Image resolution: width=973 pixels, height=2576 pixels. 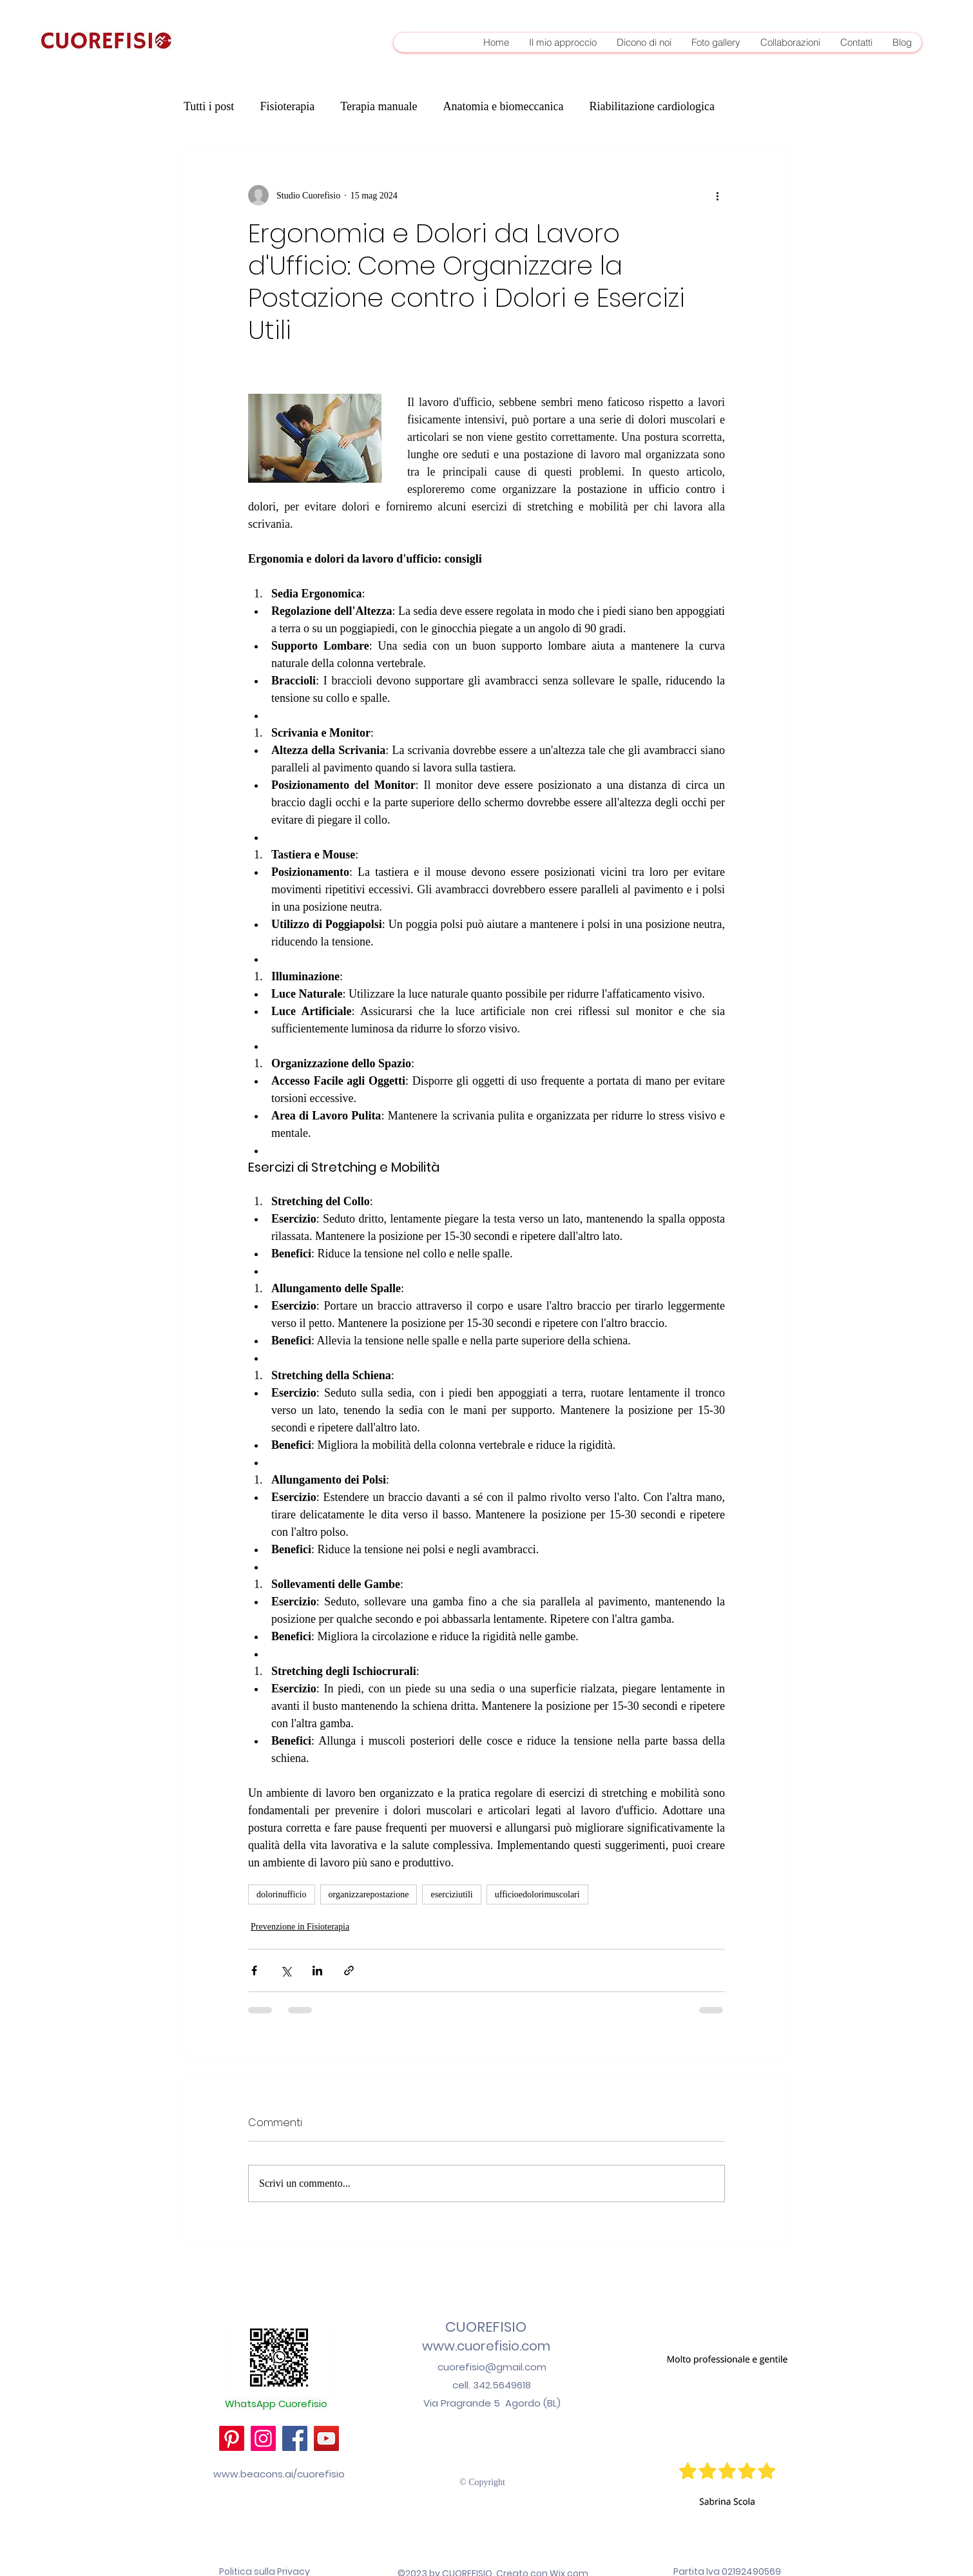 I want to click on Fisioterapia, so click(x=287, y=106).